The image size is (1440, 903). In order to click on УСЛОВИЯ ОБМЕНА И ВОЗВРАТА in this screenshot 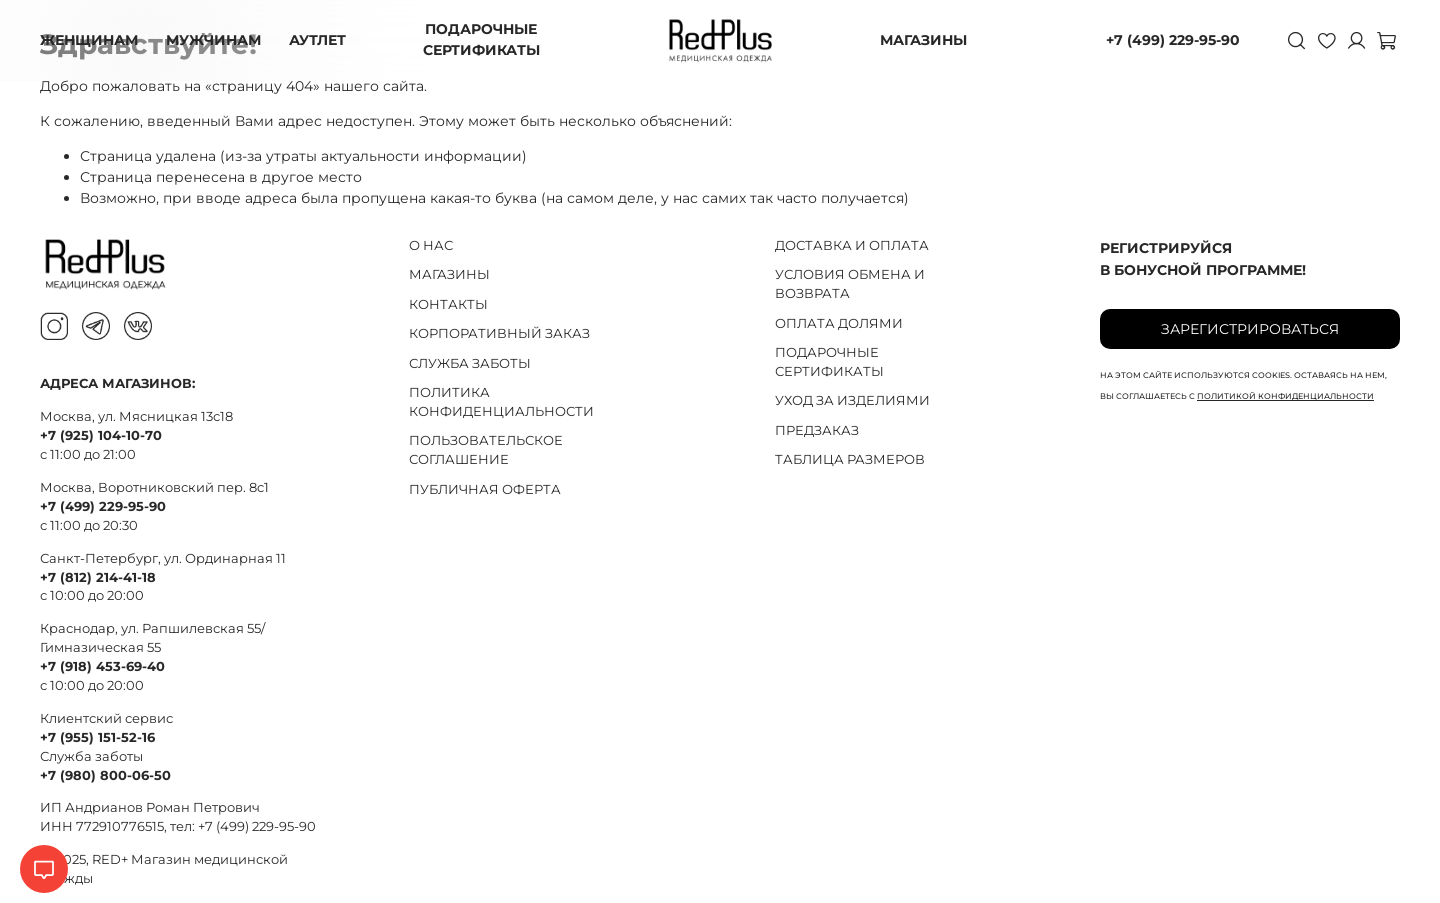, I will do `click(850, 284)`.